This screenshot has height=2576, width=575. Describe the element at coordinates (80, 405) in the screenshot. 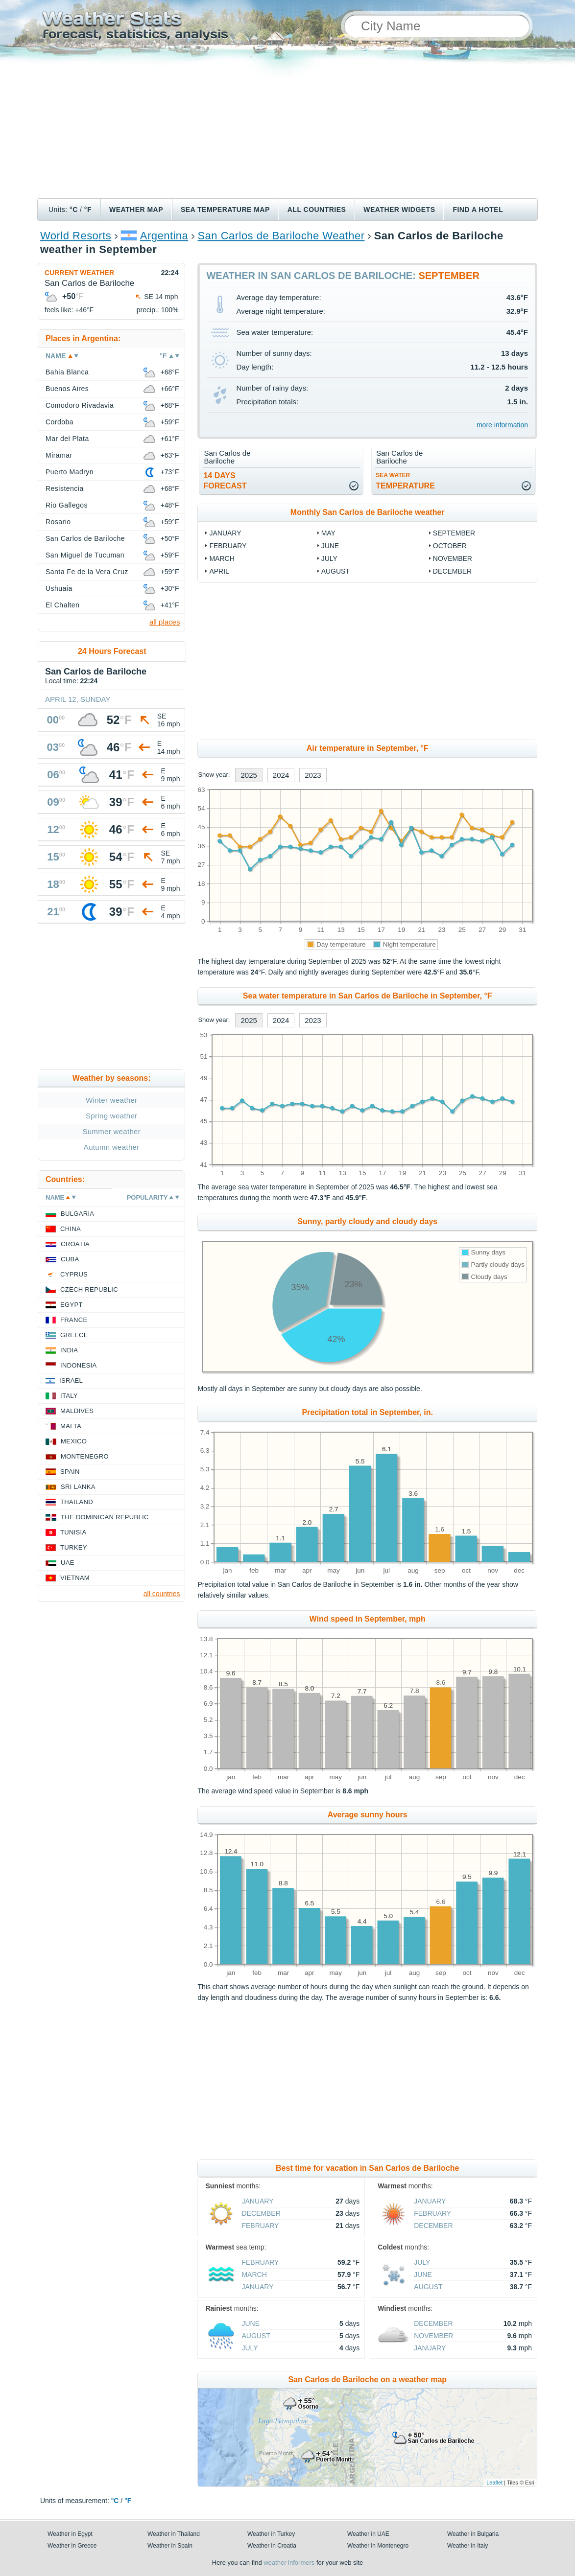

I see `Comodoro Rivadavia` at that location.